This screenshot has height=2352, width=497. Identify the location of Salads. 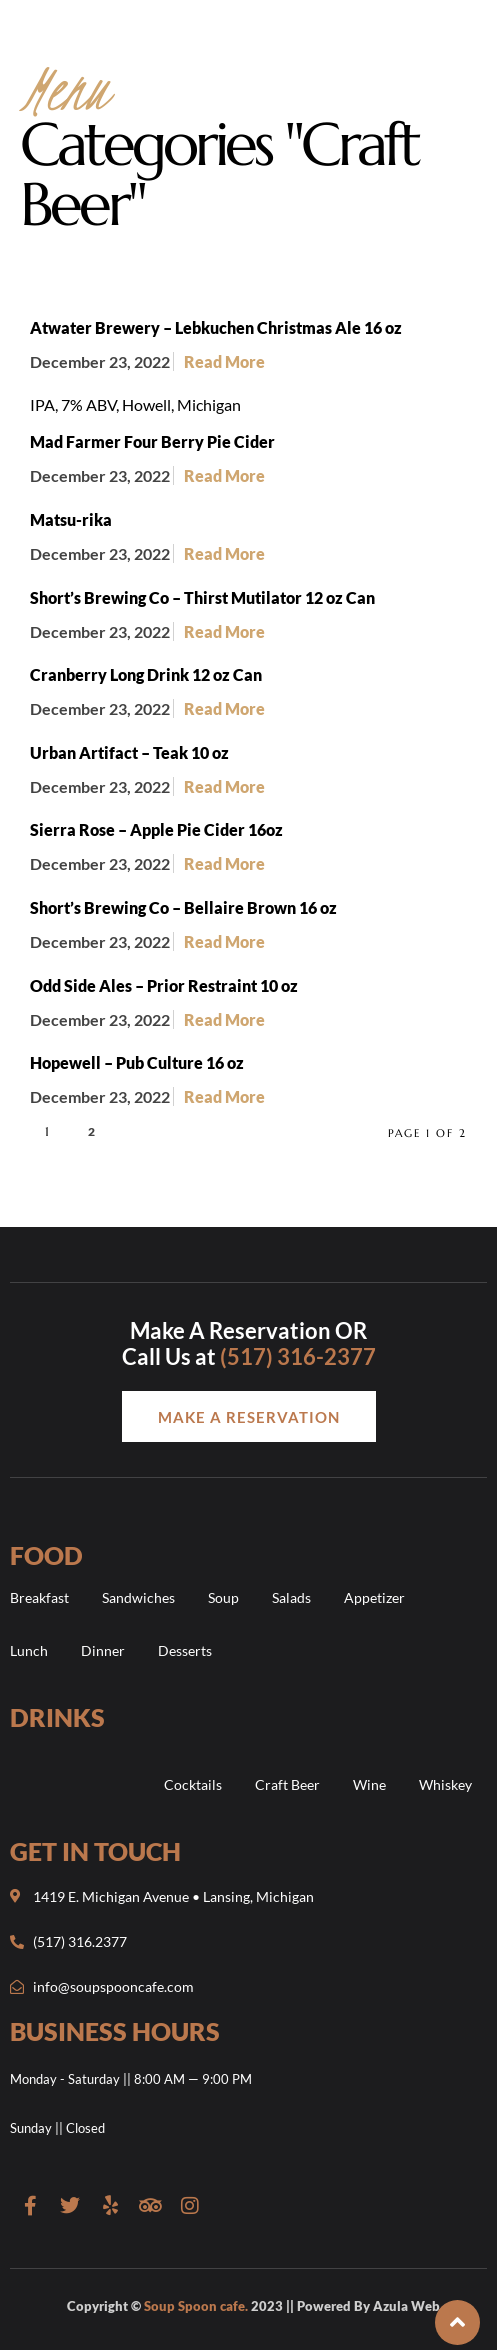
(291, 1597).